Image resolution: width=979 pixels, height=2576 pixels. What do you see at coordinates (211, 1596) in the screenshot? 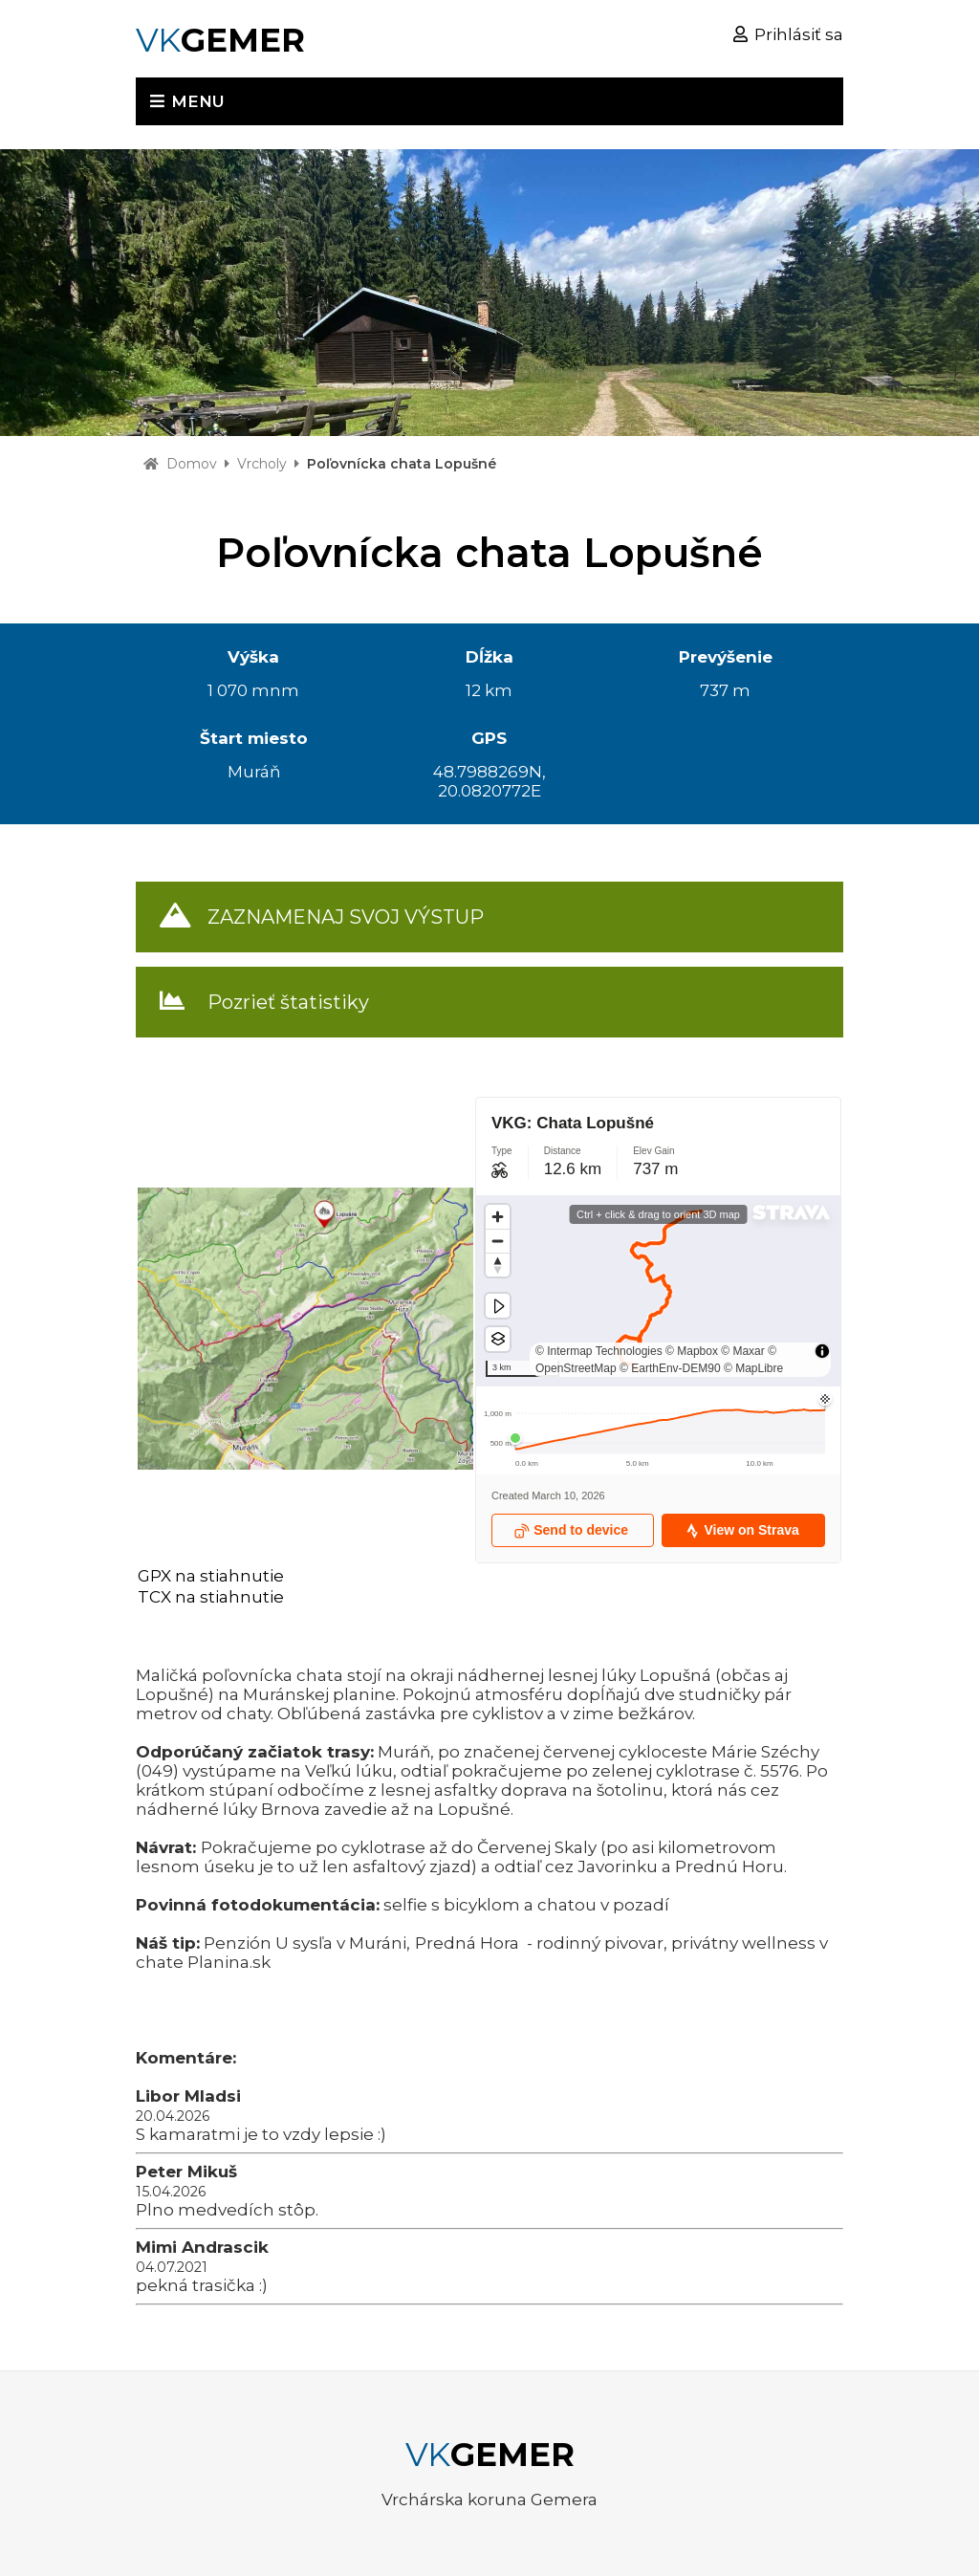
I see `TCX na stiahnutie` at bounding box center [211, 1596].